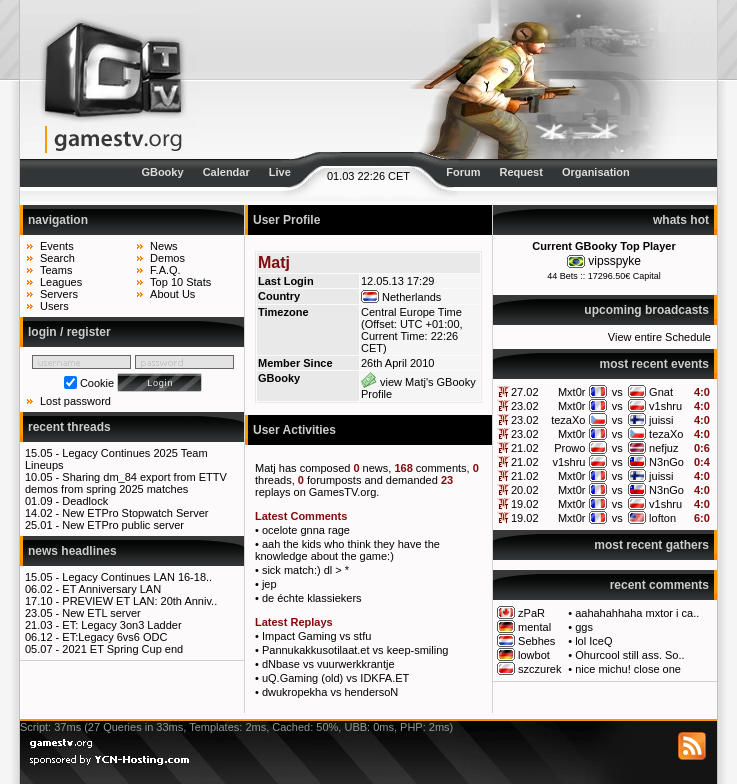 The width and height of the screenshot is (737, 784). What do you see at coordinates (347, 550) in the screenshot?
I see `aah the kids who think they have the knowledge about the game:)` at bounding box center [347, 550].